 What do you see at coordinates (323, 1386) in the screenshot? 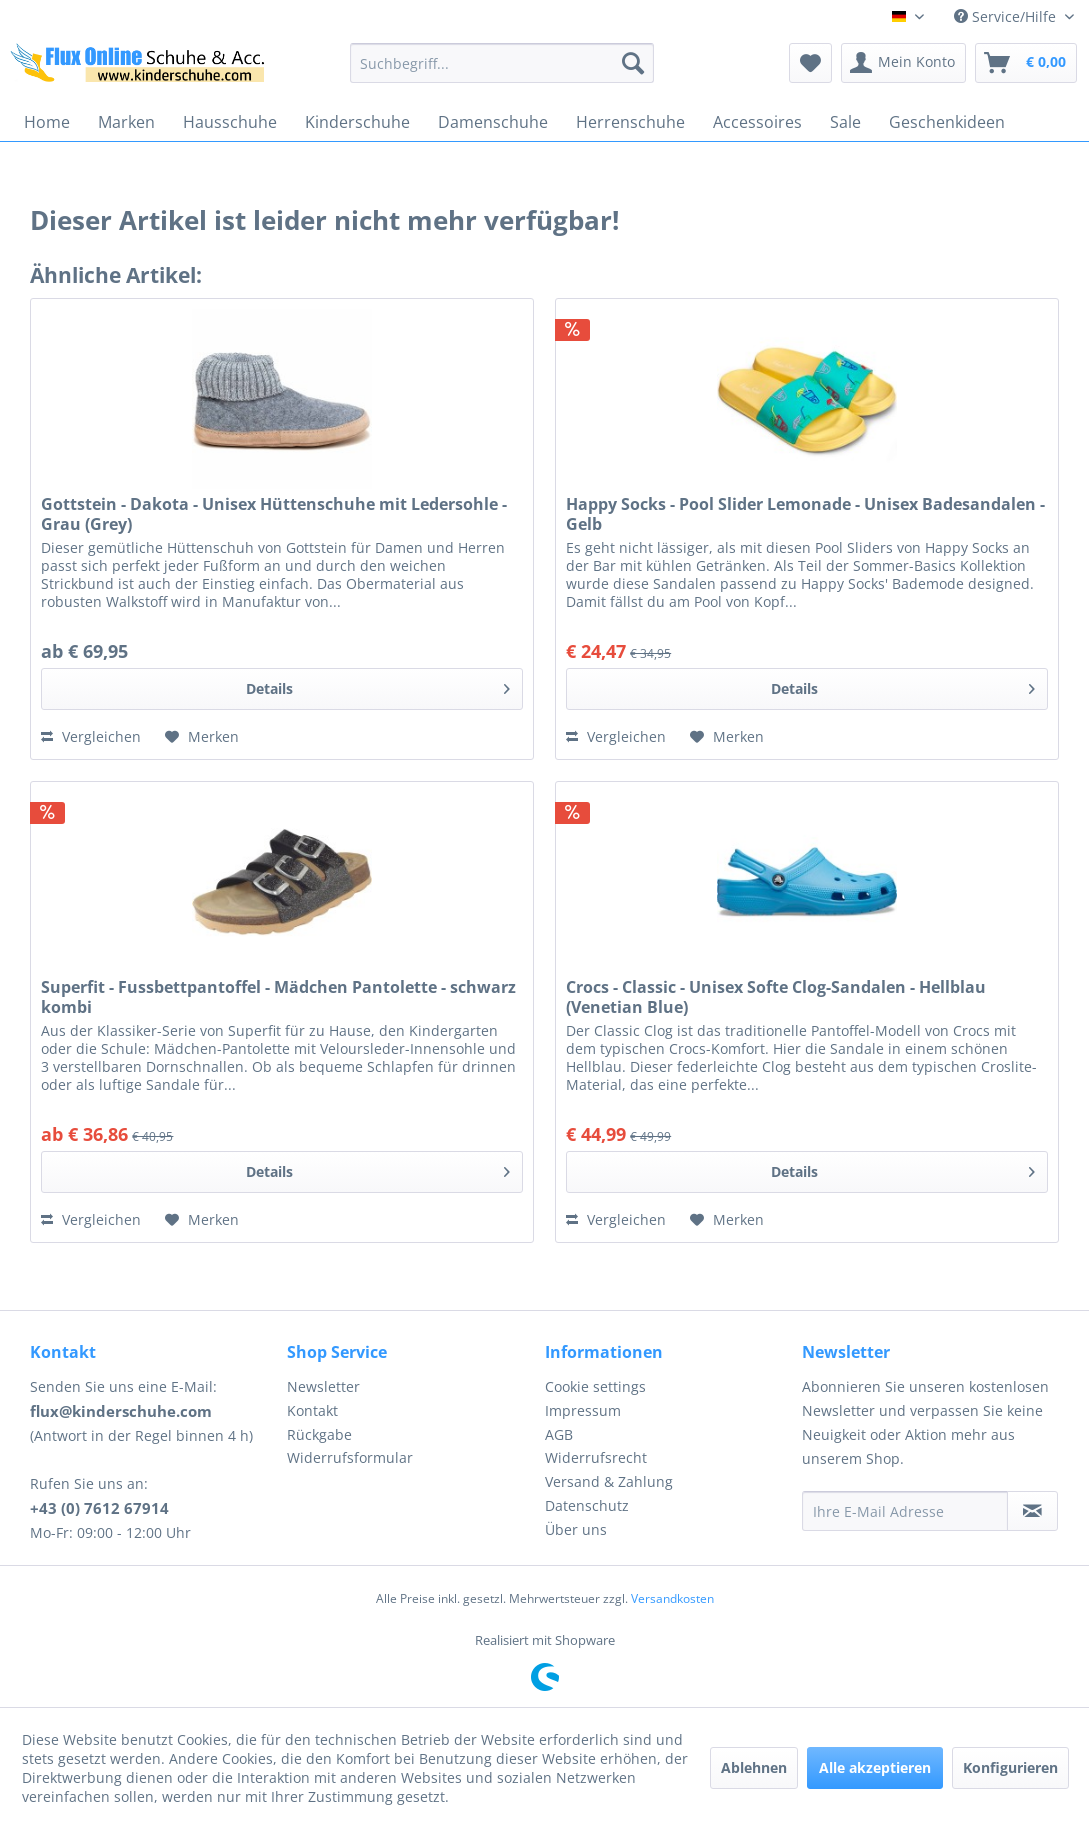
I see `Newsletter` at bounding box center [323, 1386].